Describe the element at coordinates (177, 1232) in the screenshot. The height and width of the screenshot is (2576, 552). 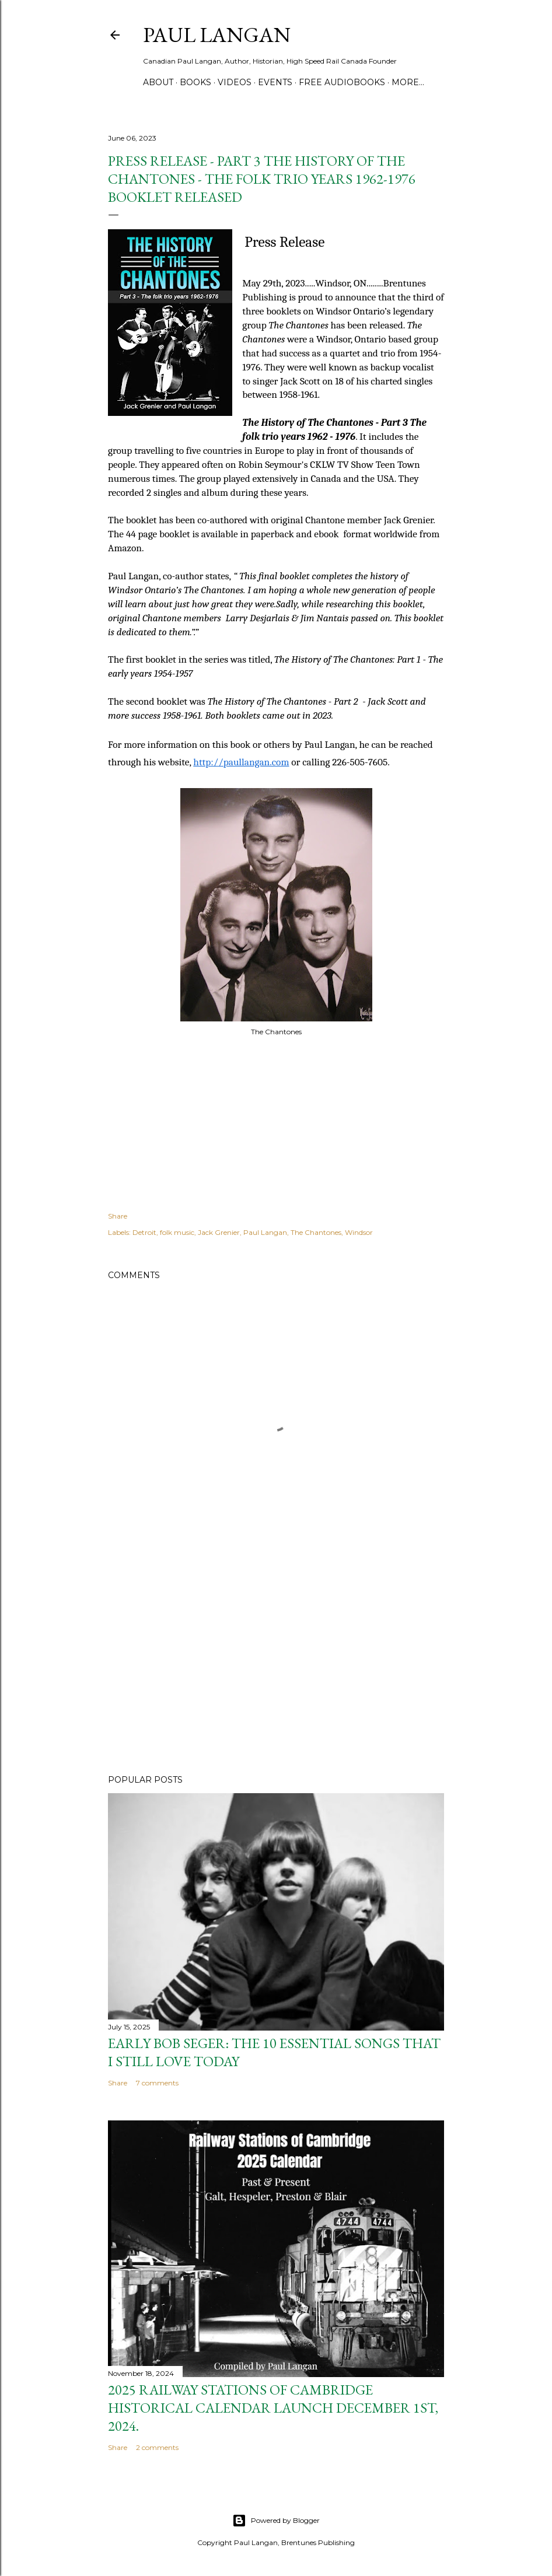
I see `folk music` at that location.